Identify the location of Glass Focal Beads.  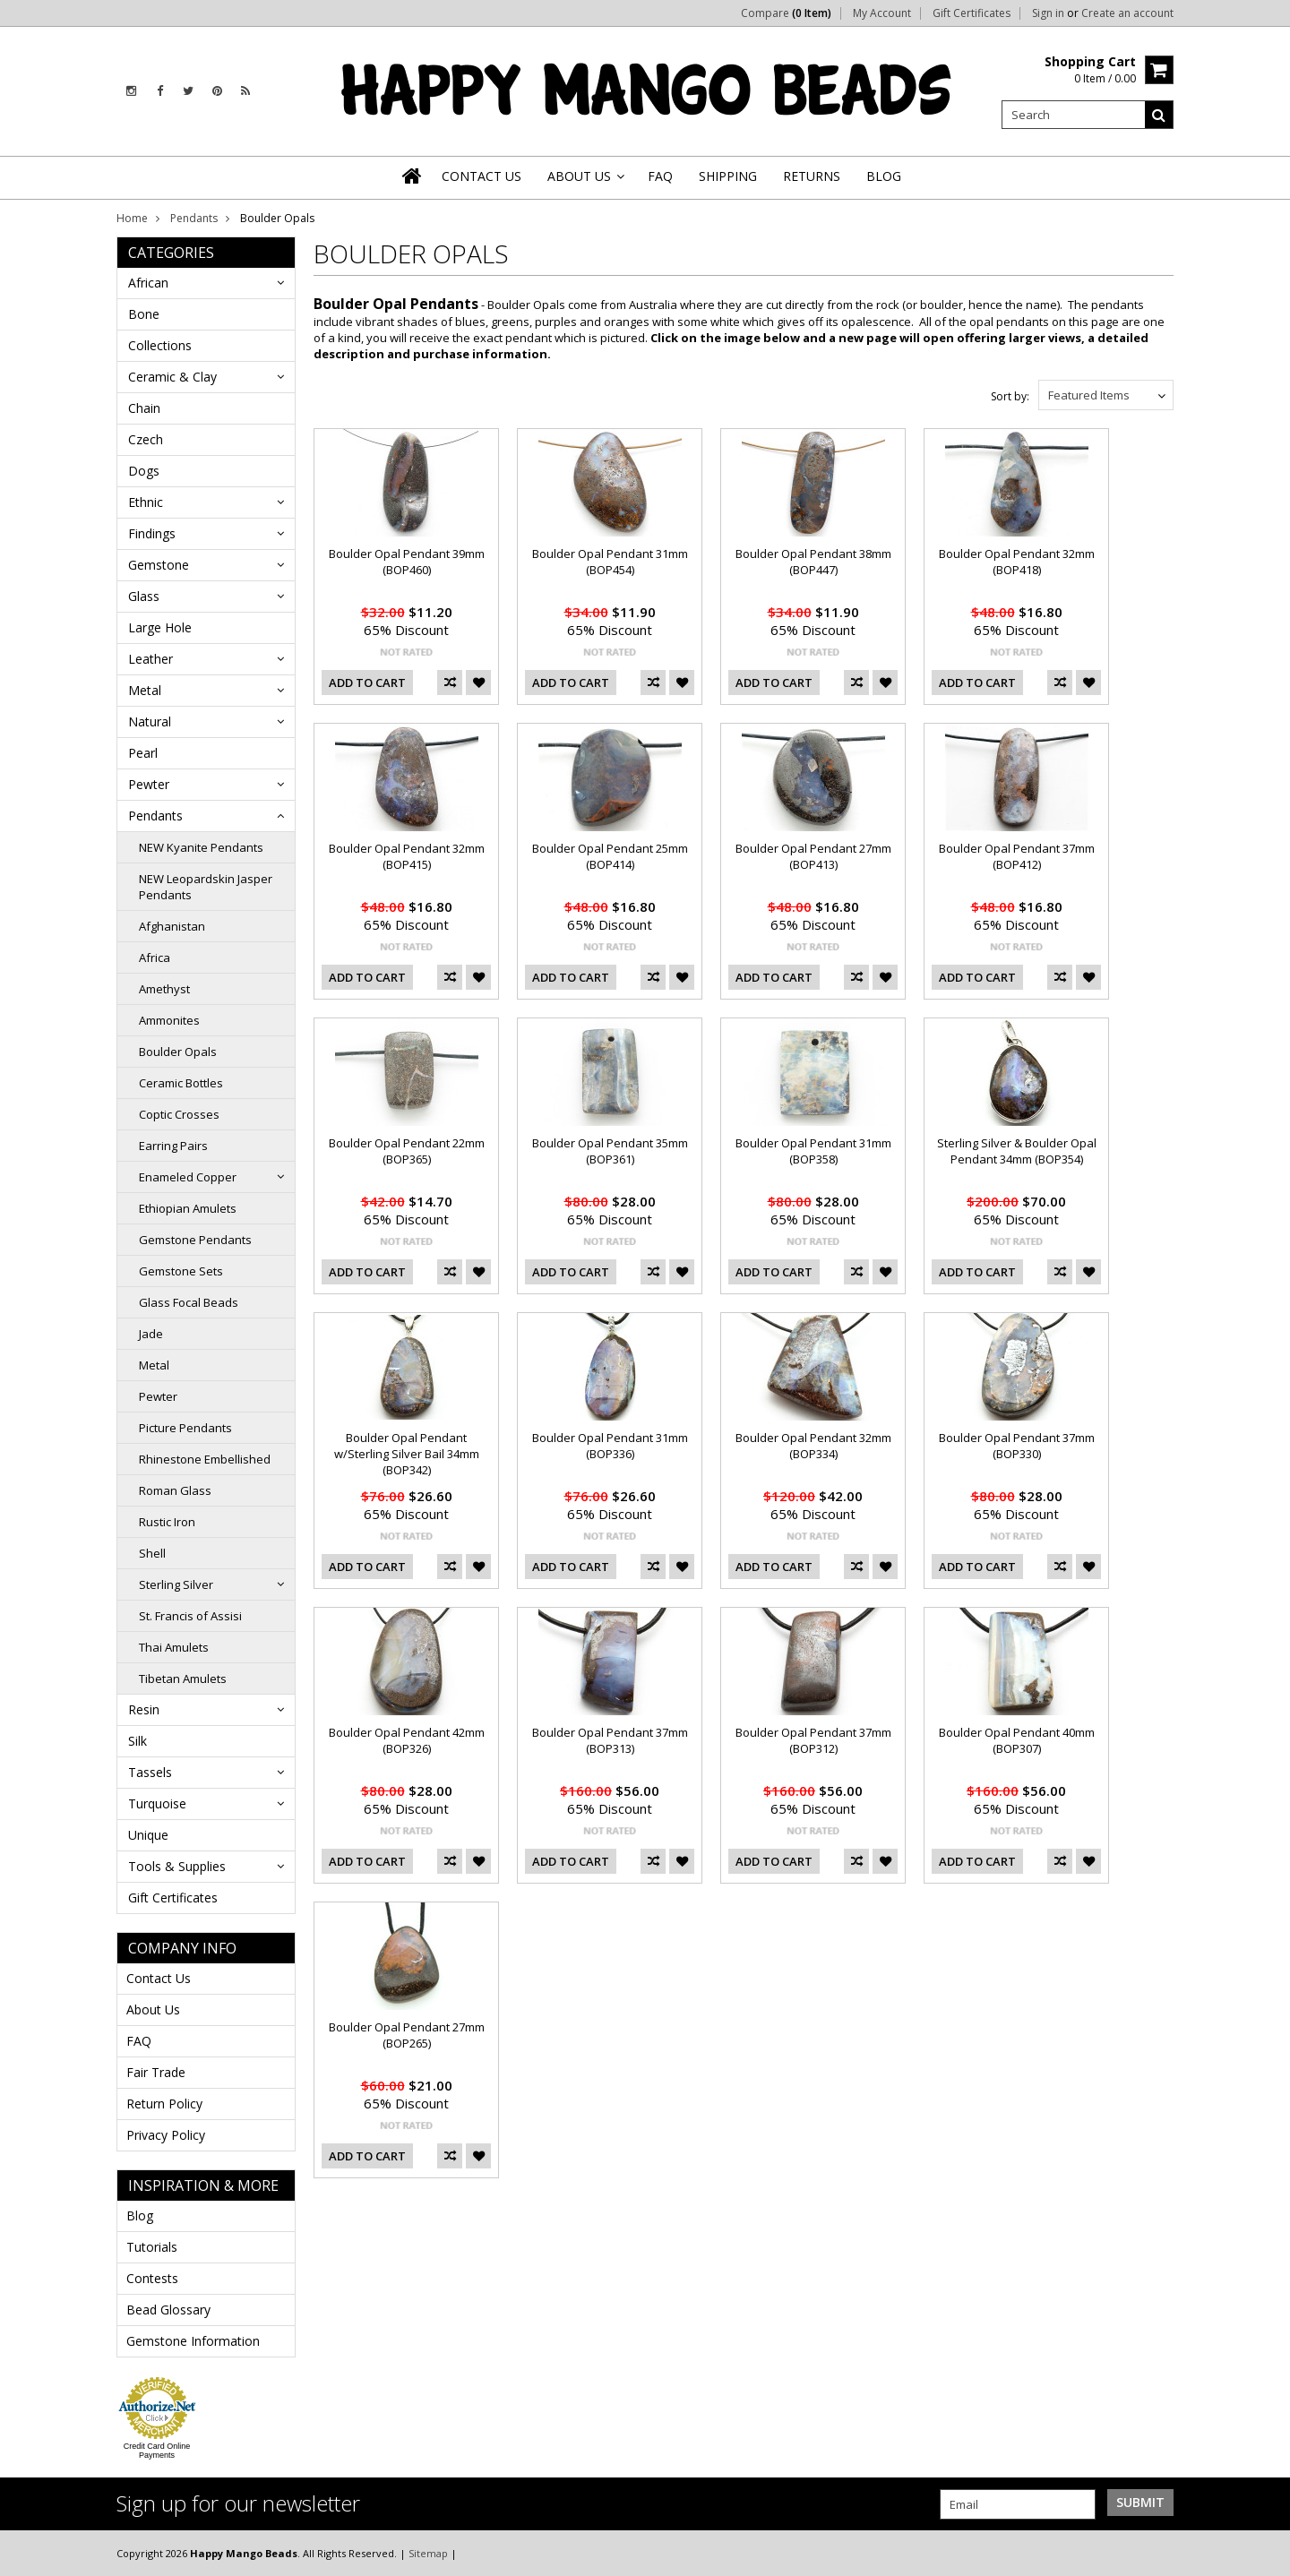
(188, 1302).